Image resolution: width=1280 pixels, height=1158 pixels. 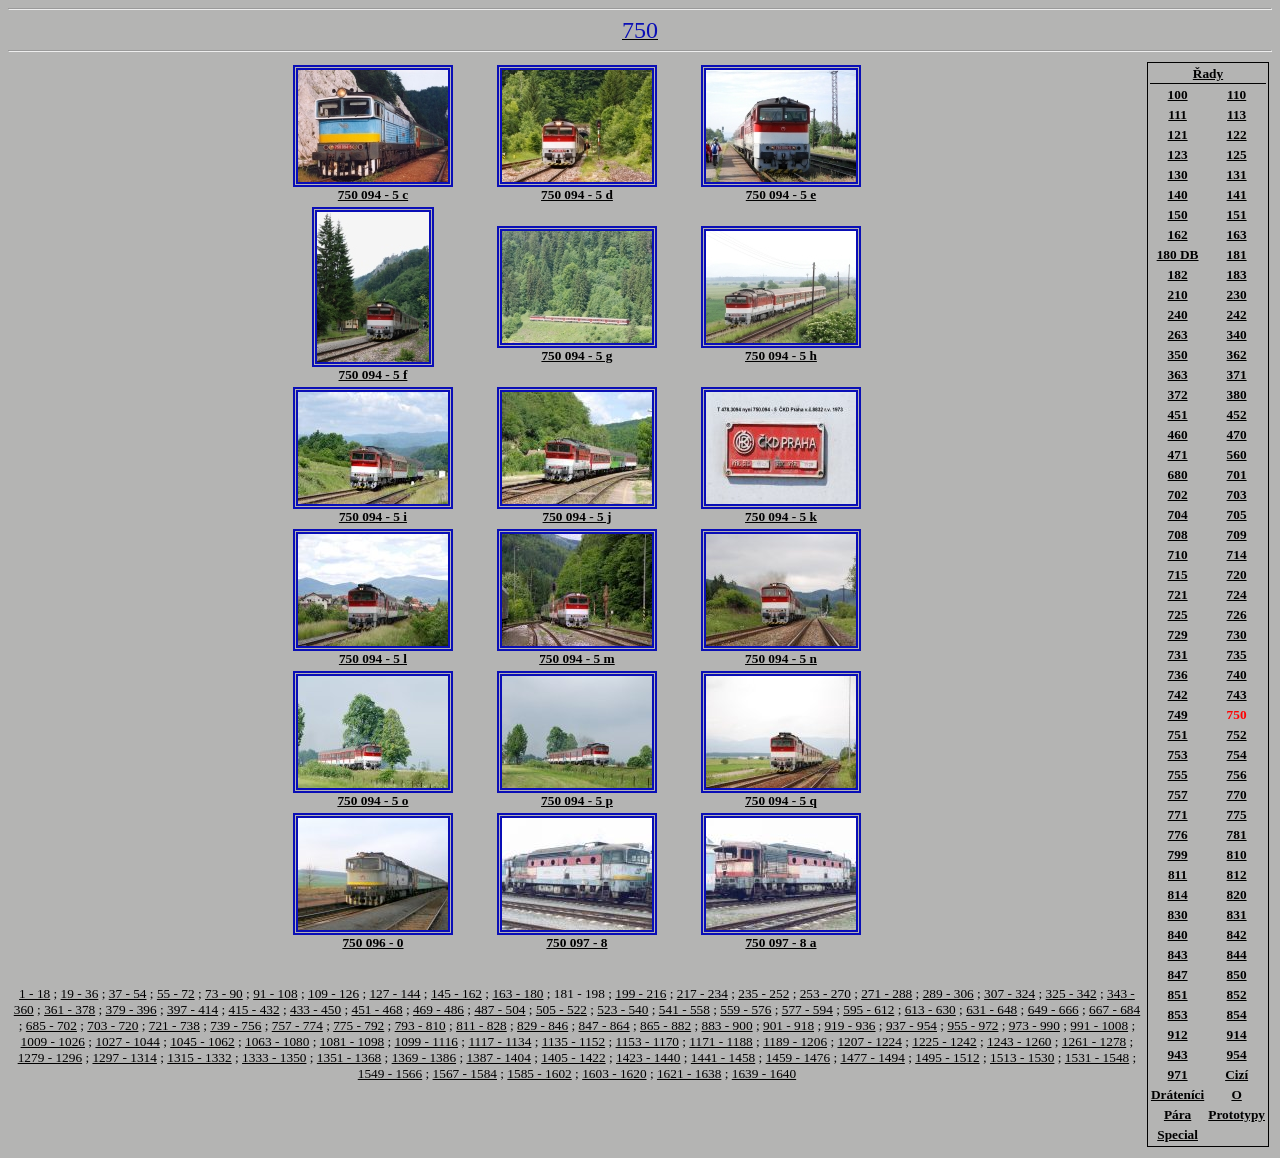 What do you see at coordinates (684, 1009) in the screenshot?
I see `541 - 558` at bounding box center [684, 1009].